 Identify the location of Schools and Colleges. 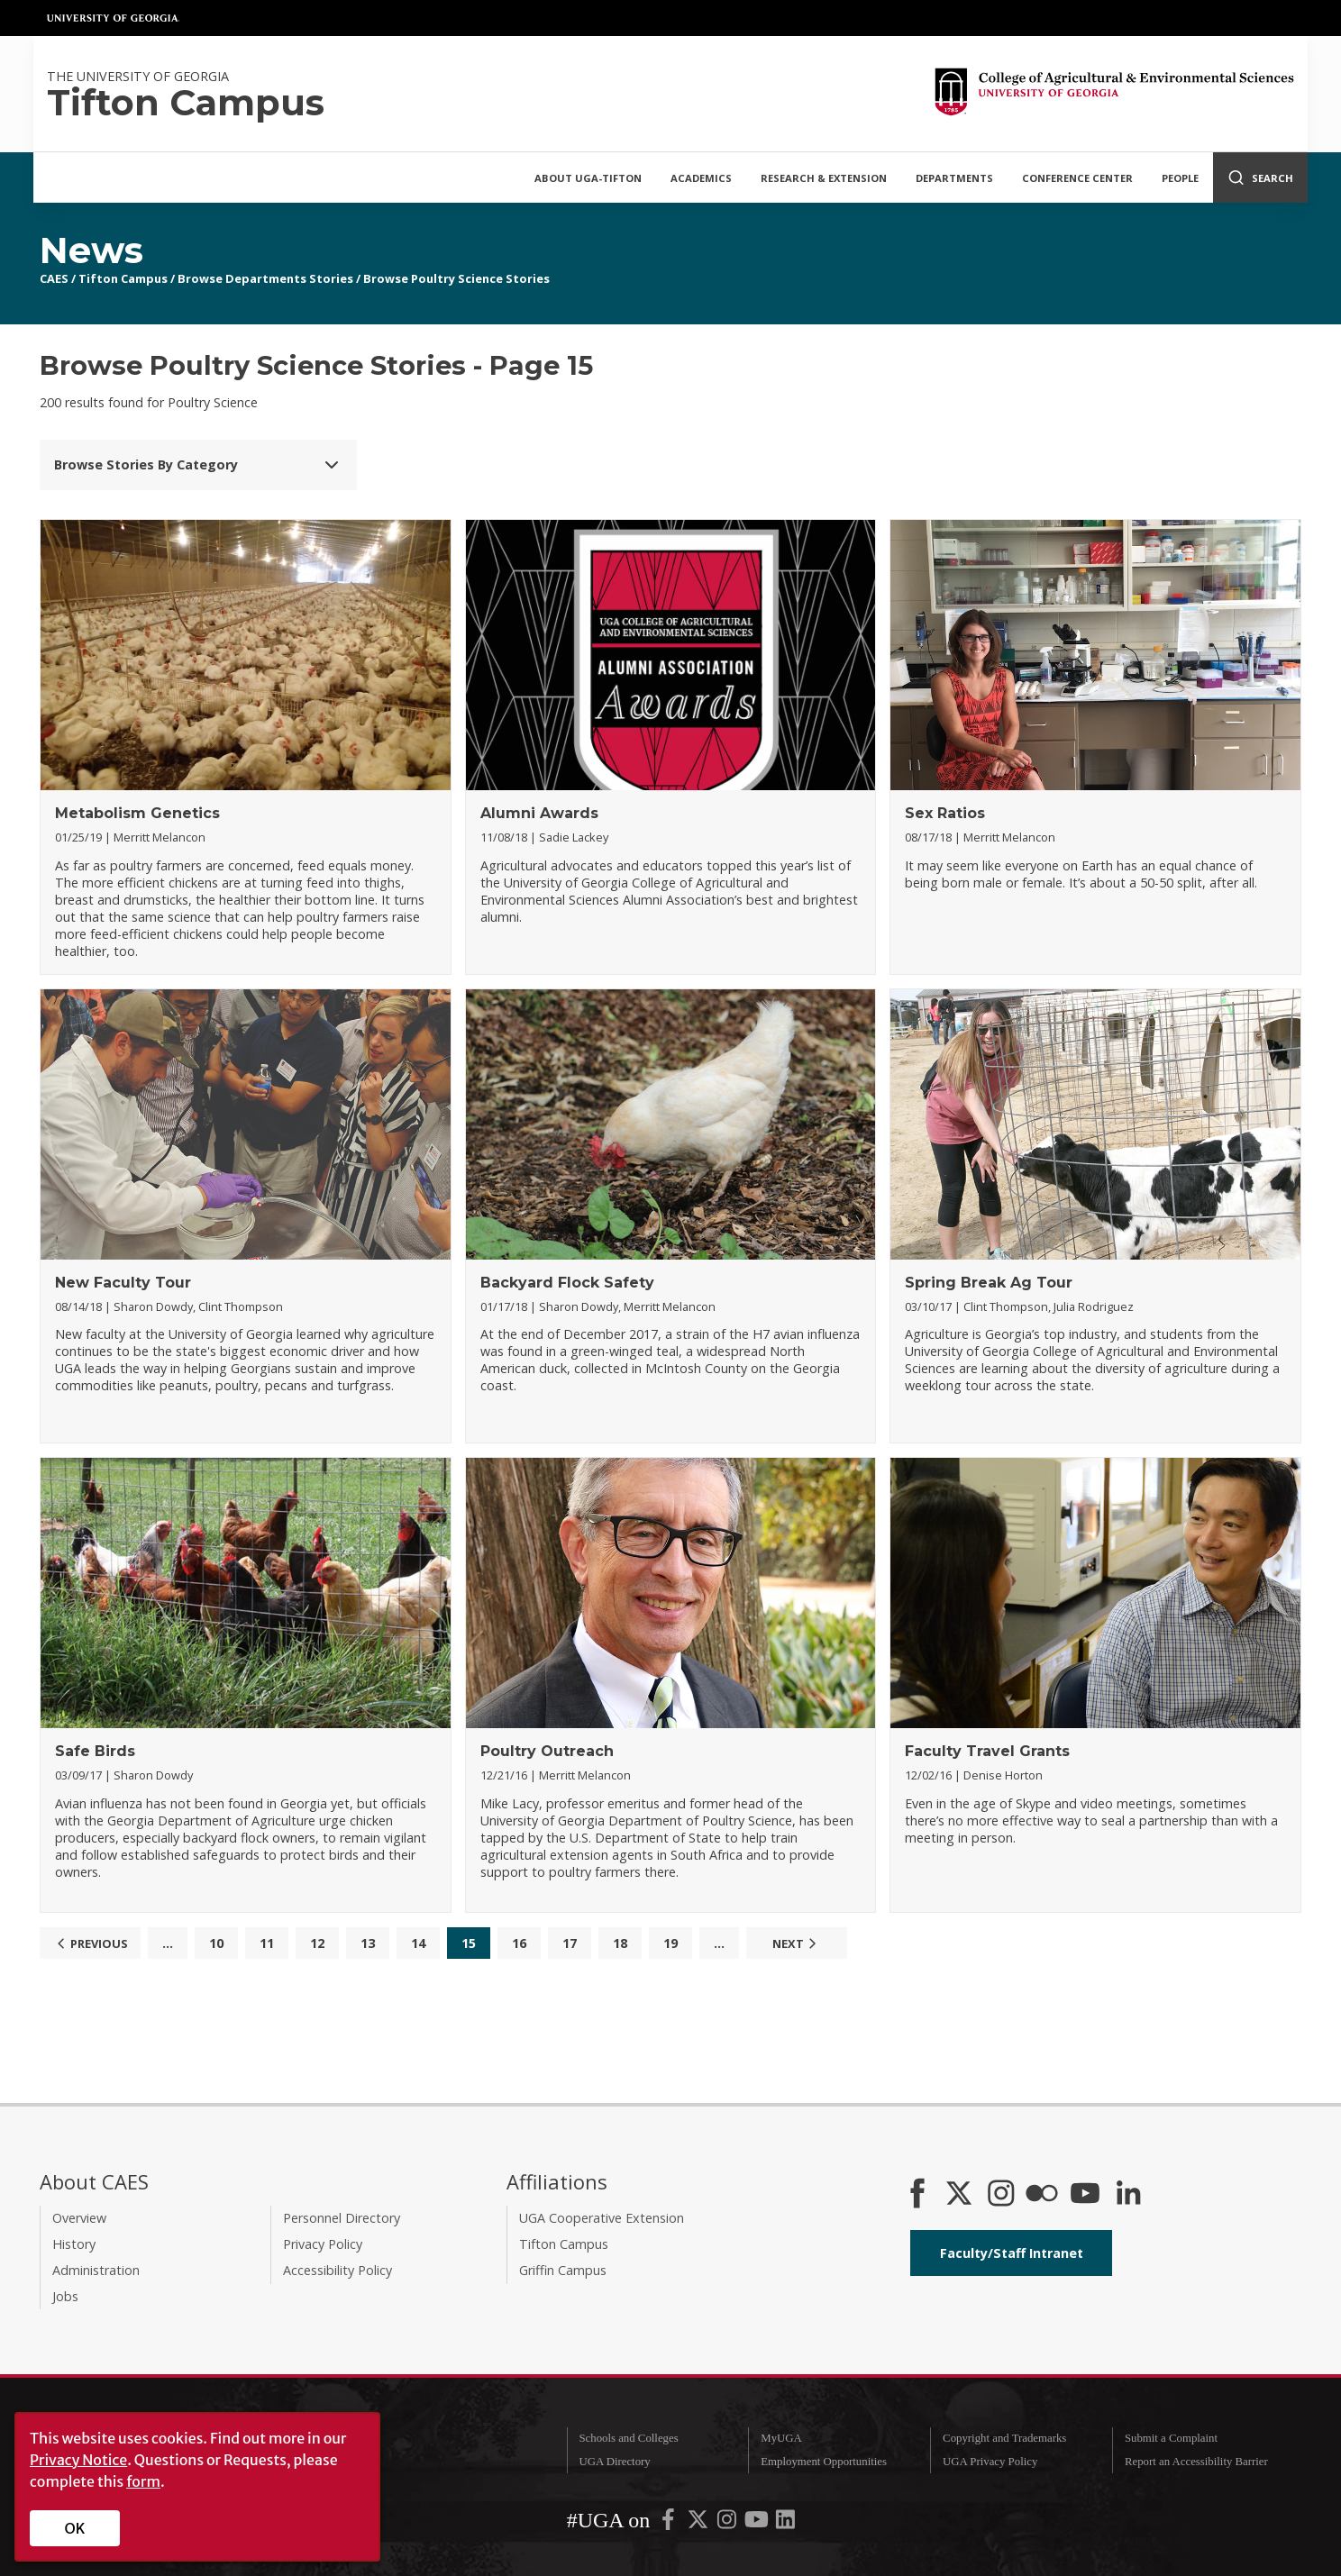
(628, 2438).